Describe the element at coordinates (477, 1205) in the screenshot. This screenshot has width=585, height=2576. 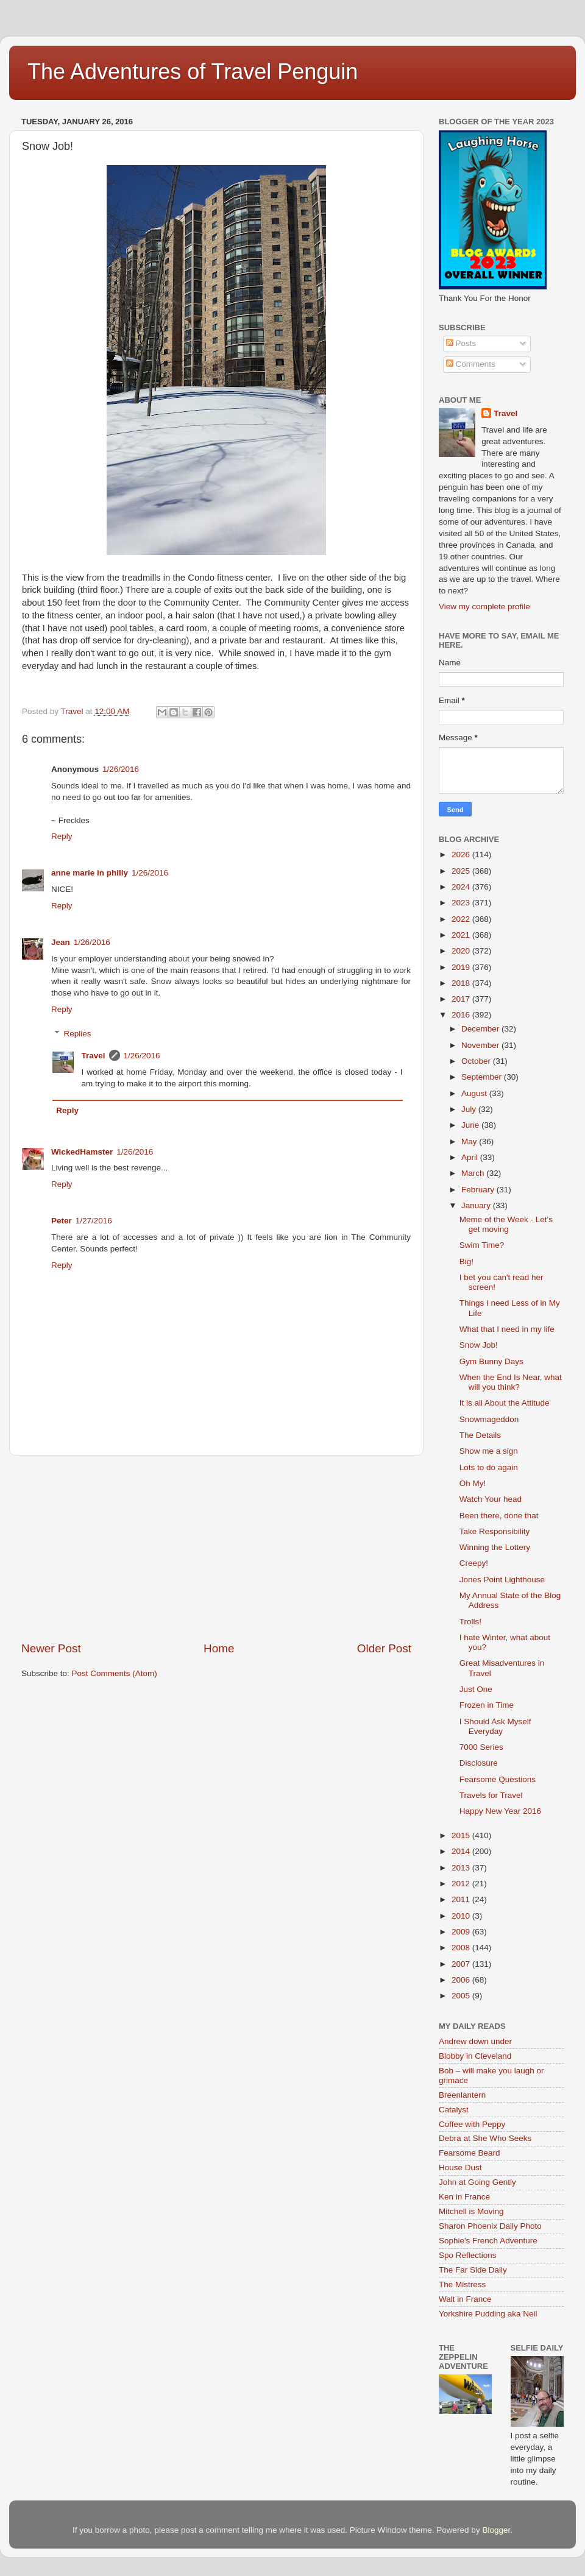
I see `January` at that location.